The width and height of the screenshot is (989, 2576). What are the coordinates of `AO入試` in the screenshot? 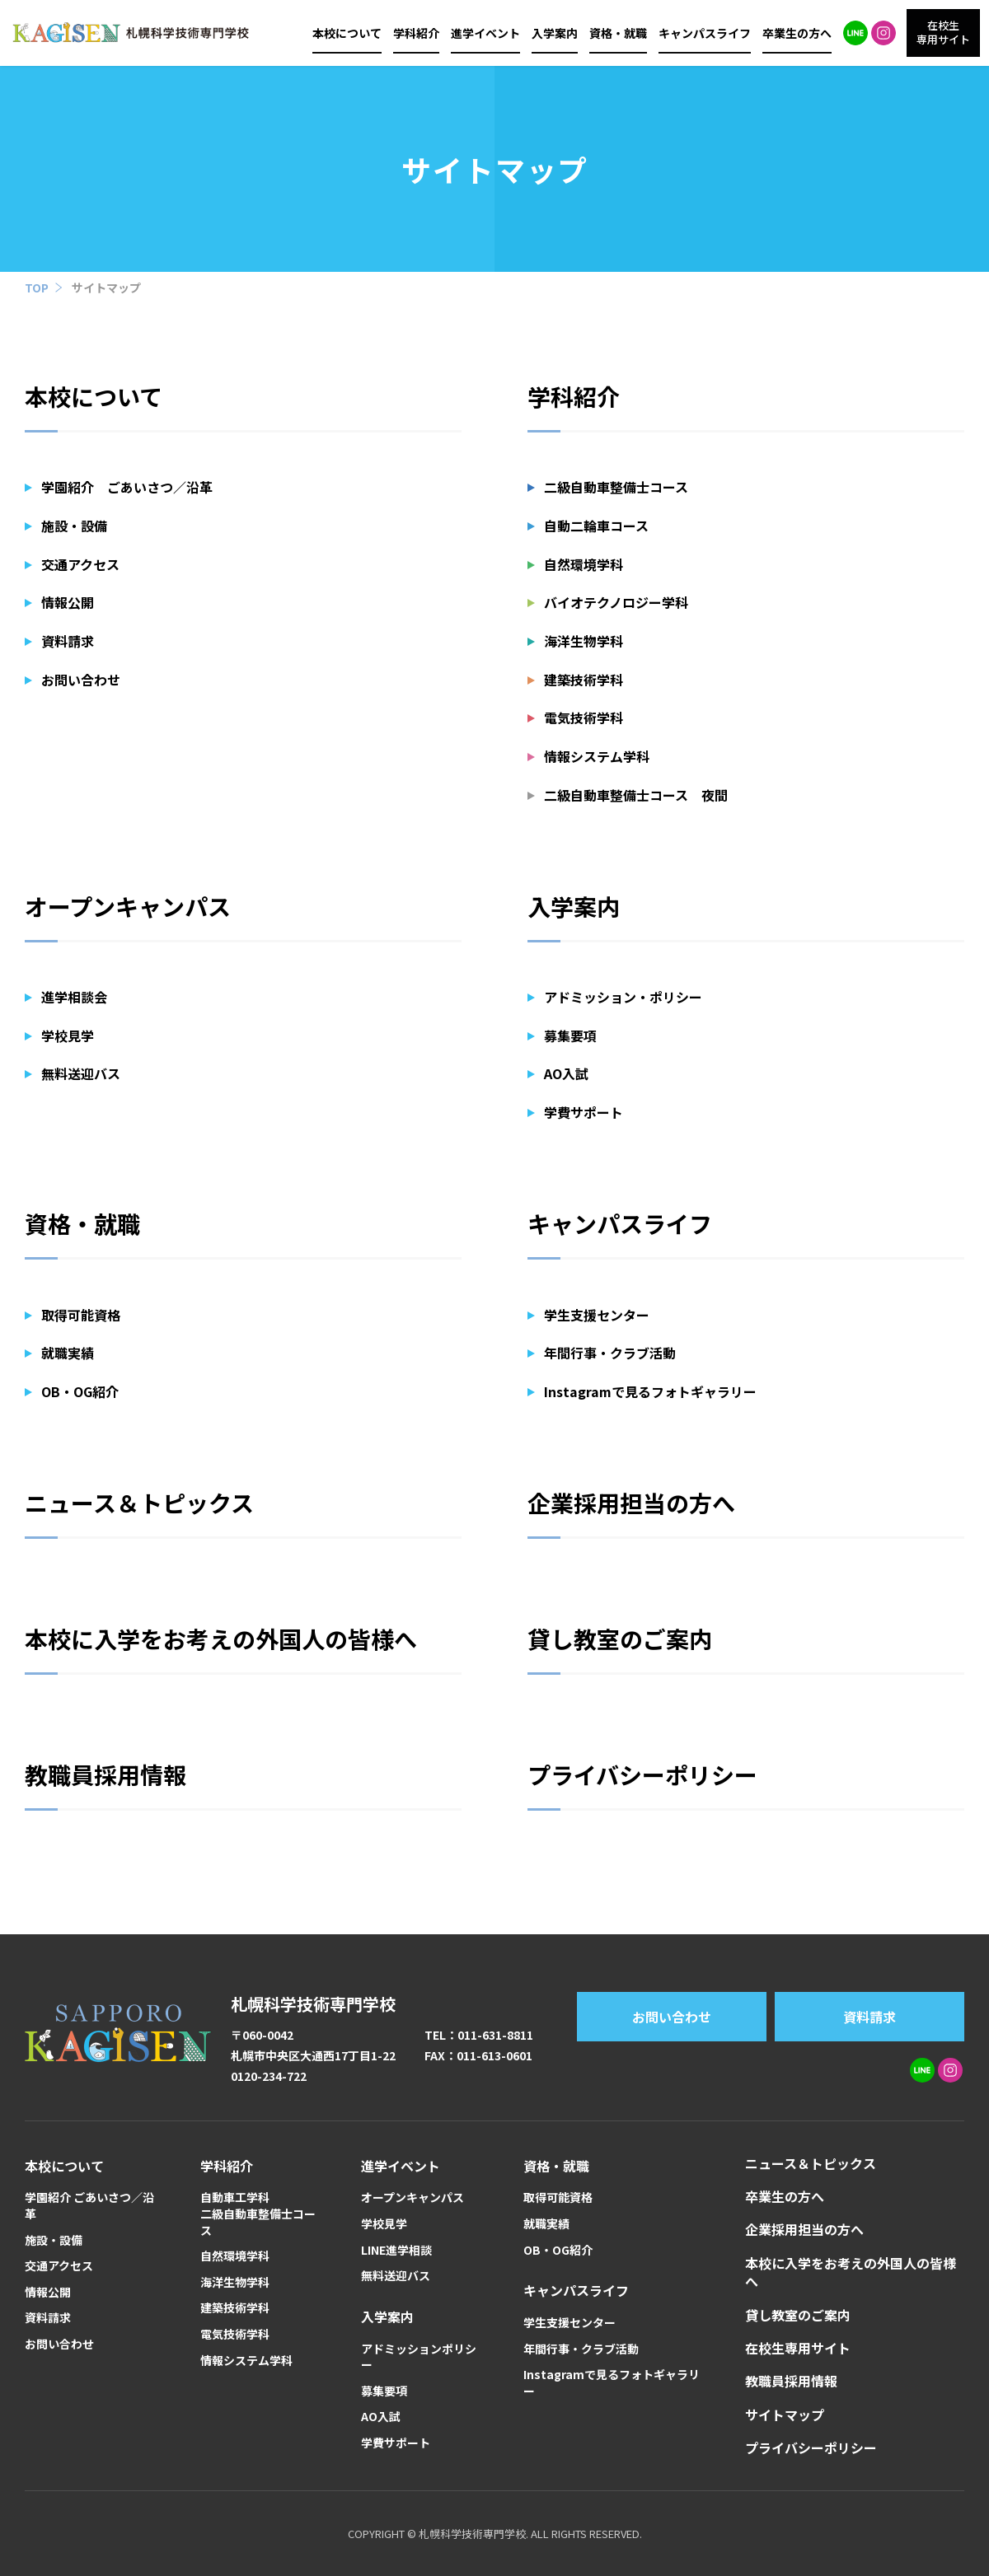 It's located at (566, 1073).